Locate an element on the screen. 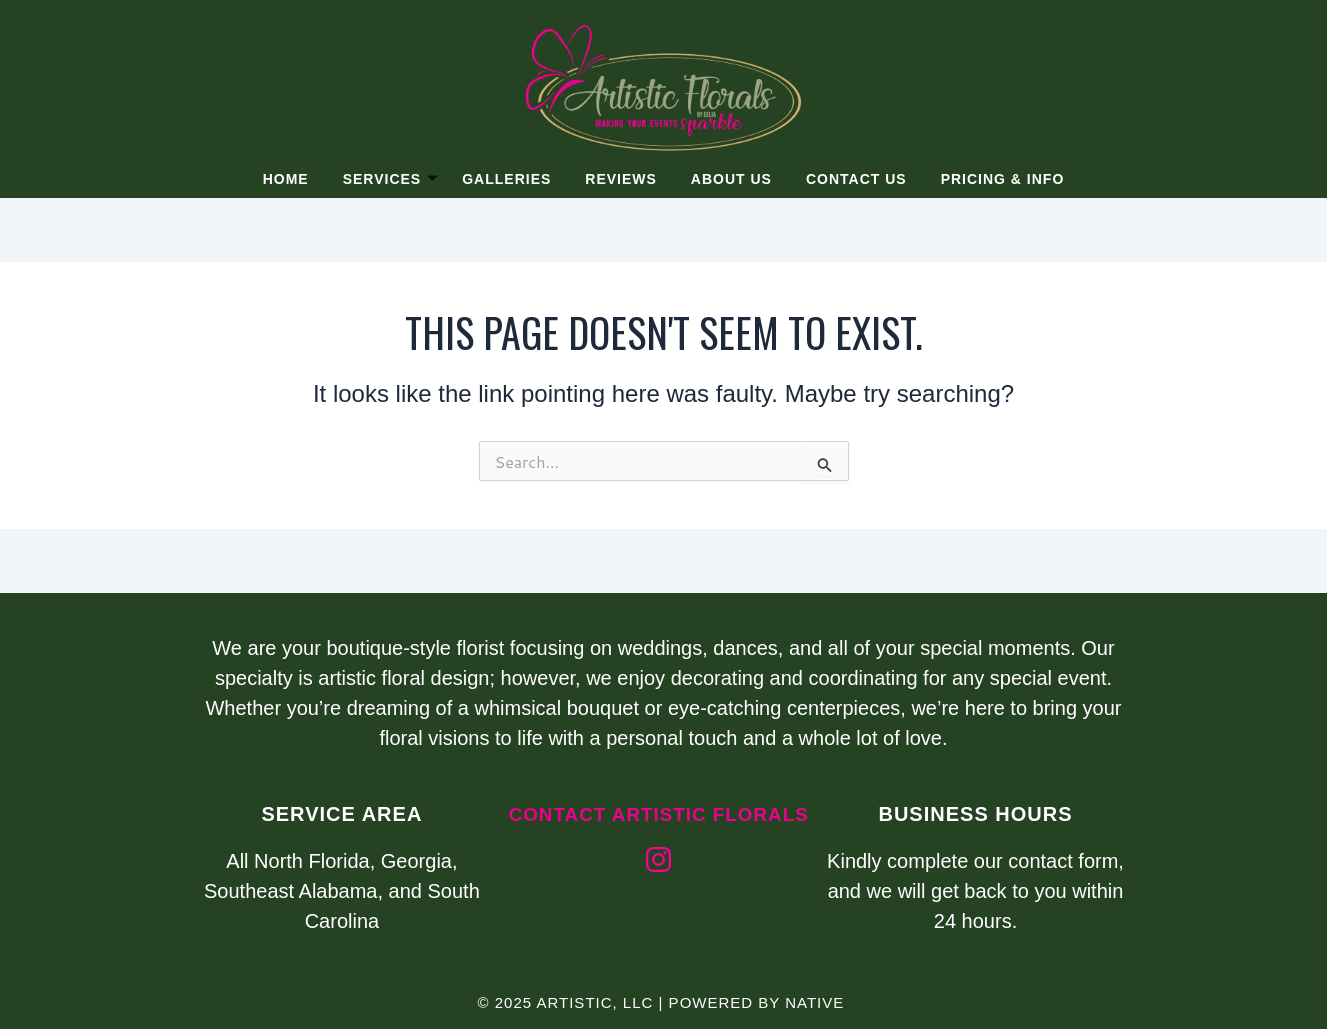  Pricing & Info is located at coordinates (1008, 179).